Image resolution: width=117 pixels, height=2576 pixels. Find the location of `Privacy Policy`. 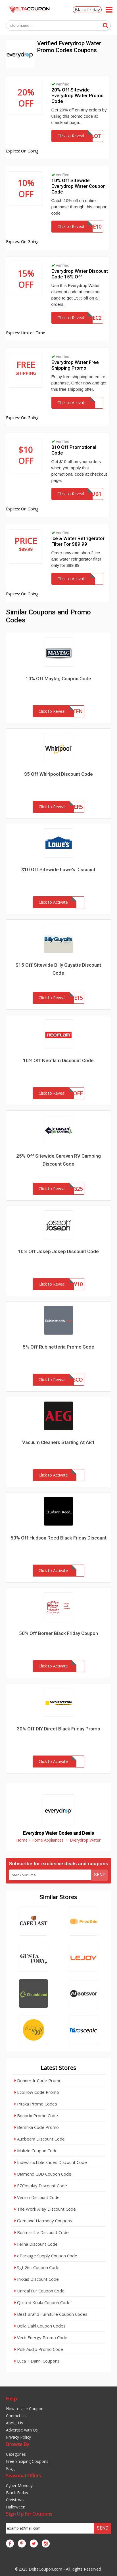

Privacy Policy is located at coordinates (18, 2437).